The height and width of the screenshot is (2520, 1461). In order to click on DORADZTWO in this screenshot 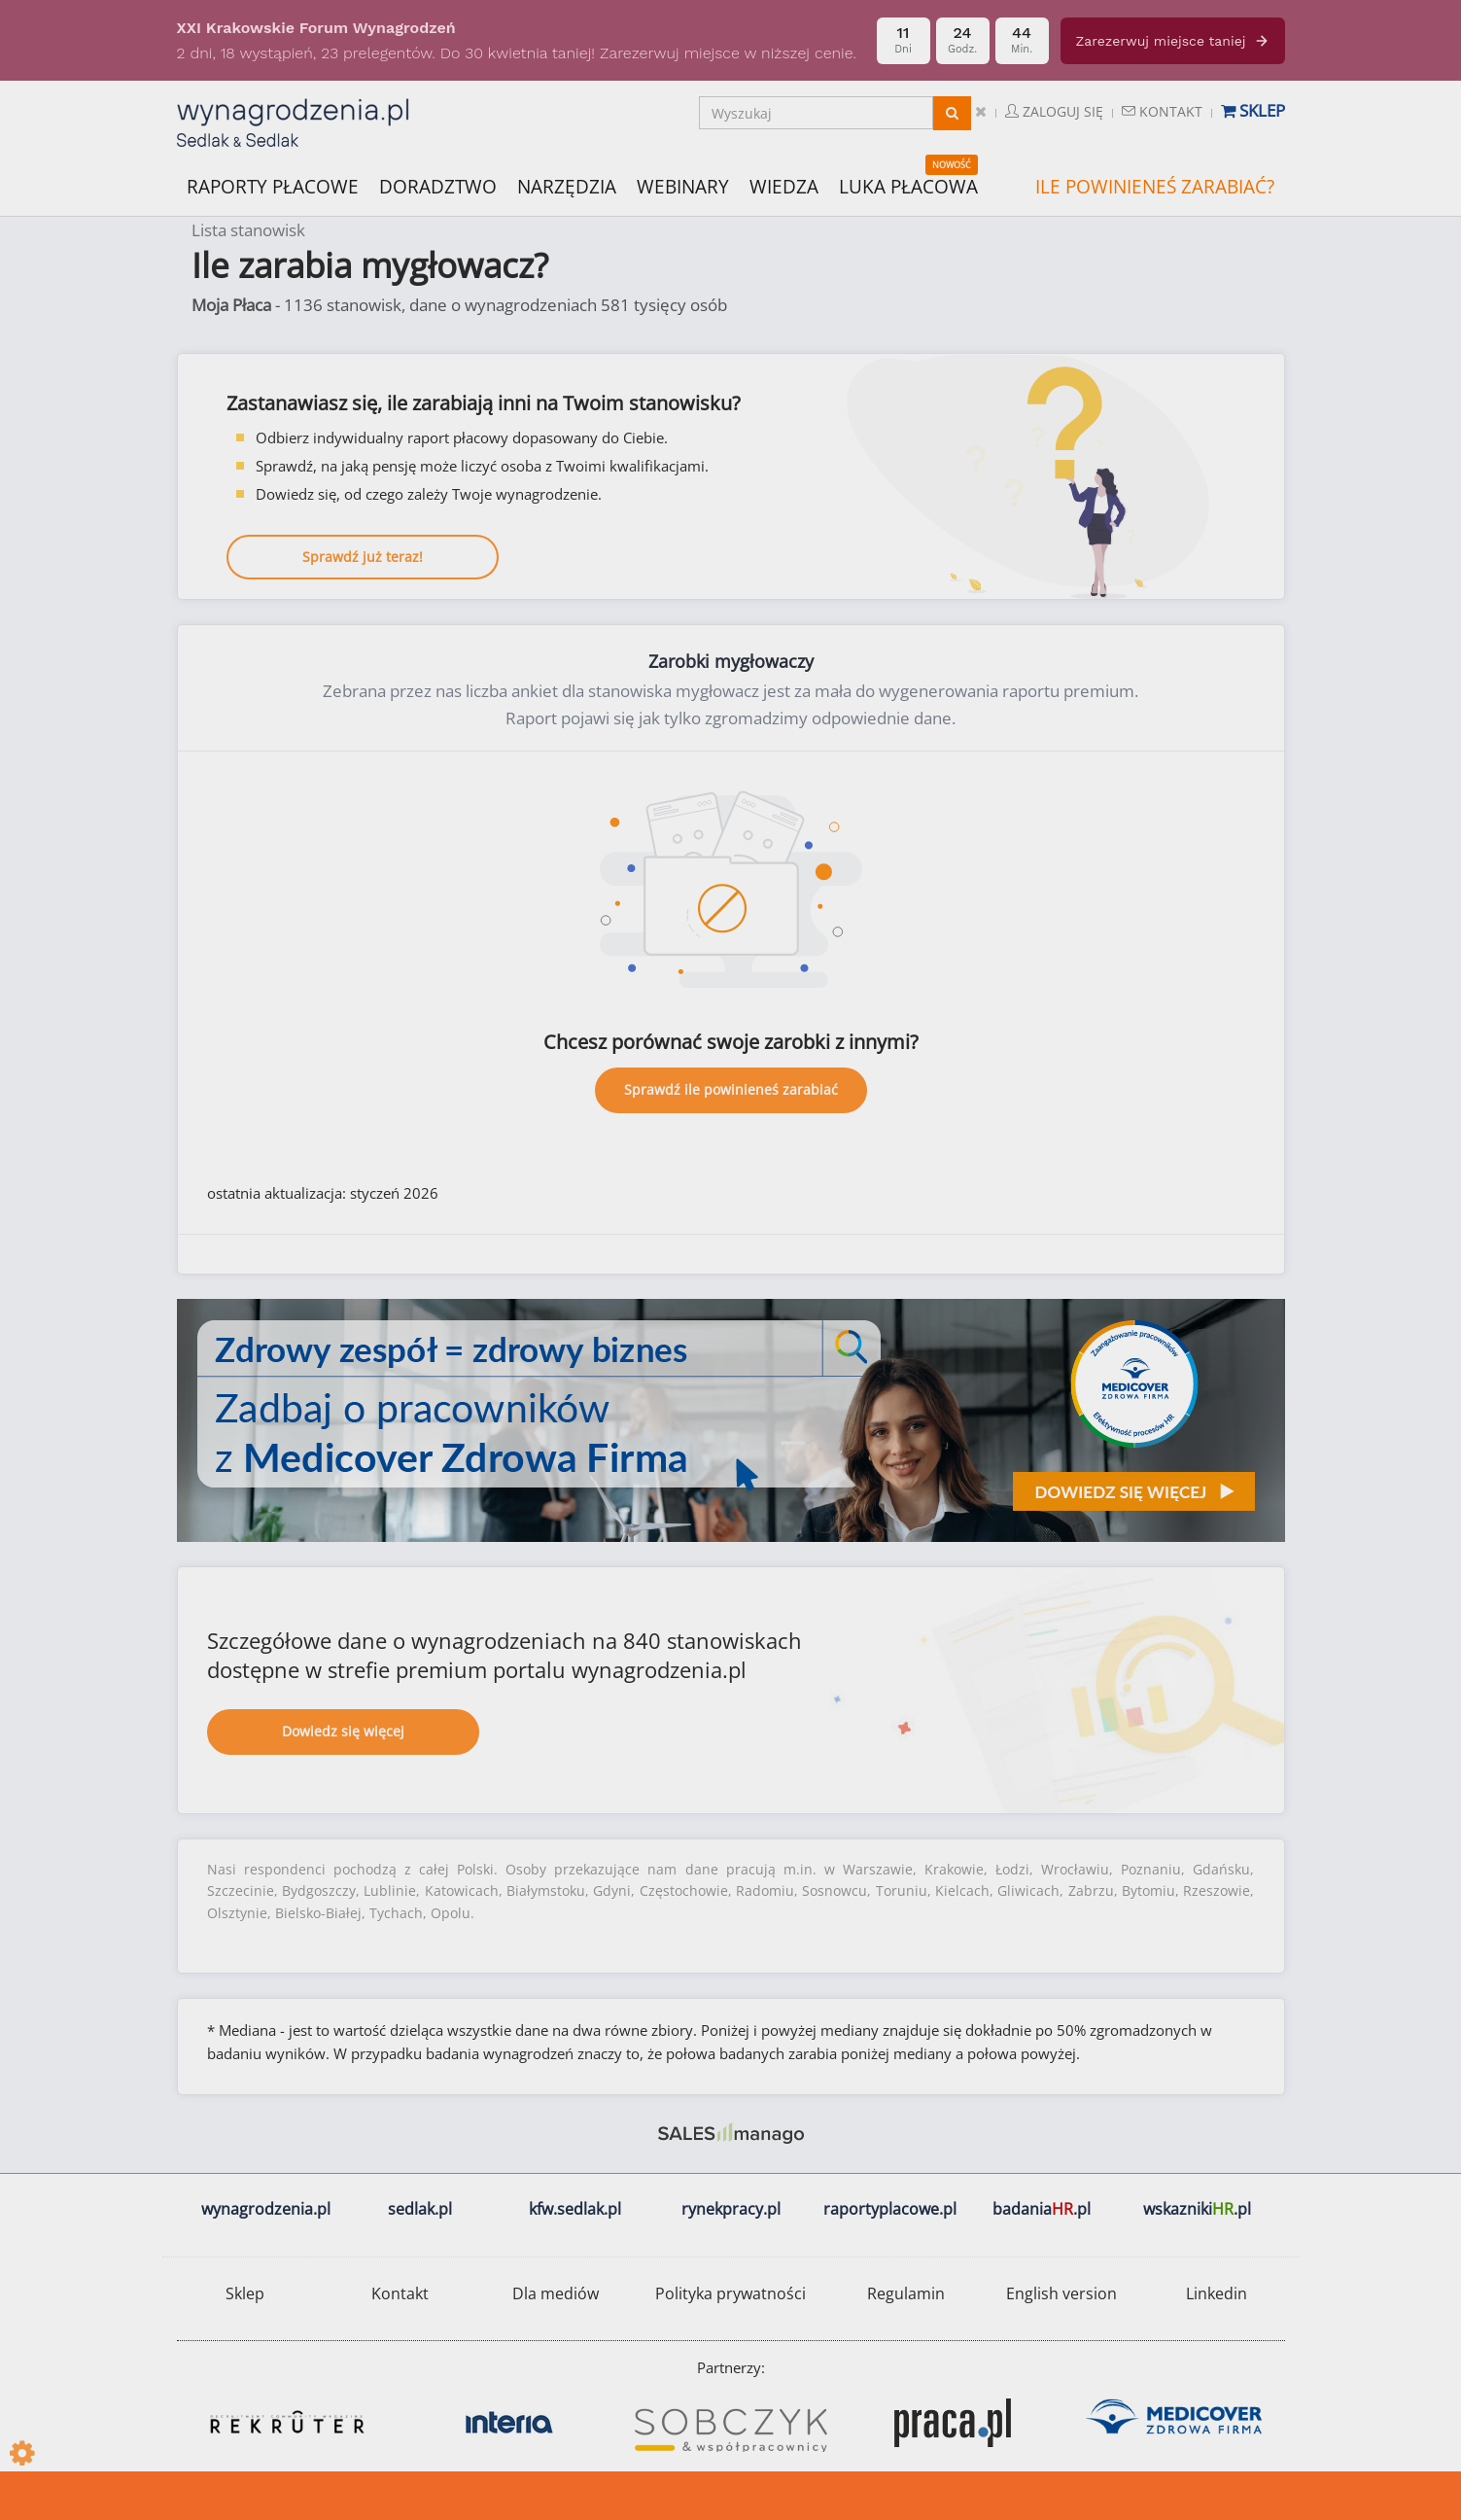, I will do `click(438, 186)`.